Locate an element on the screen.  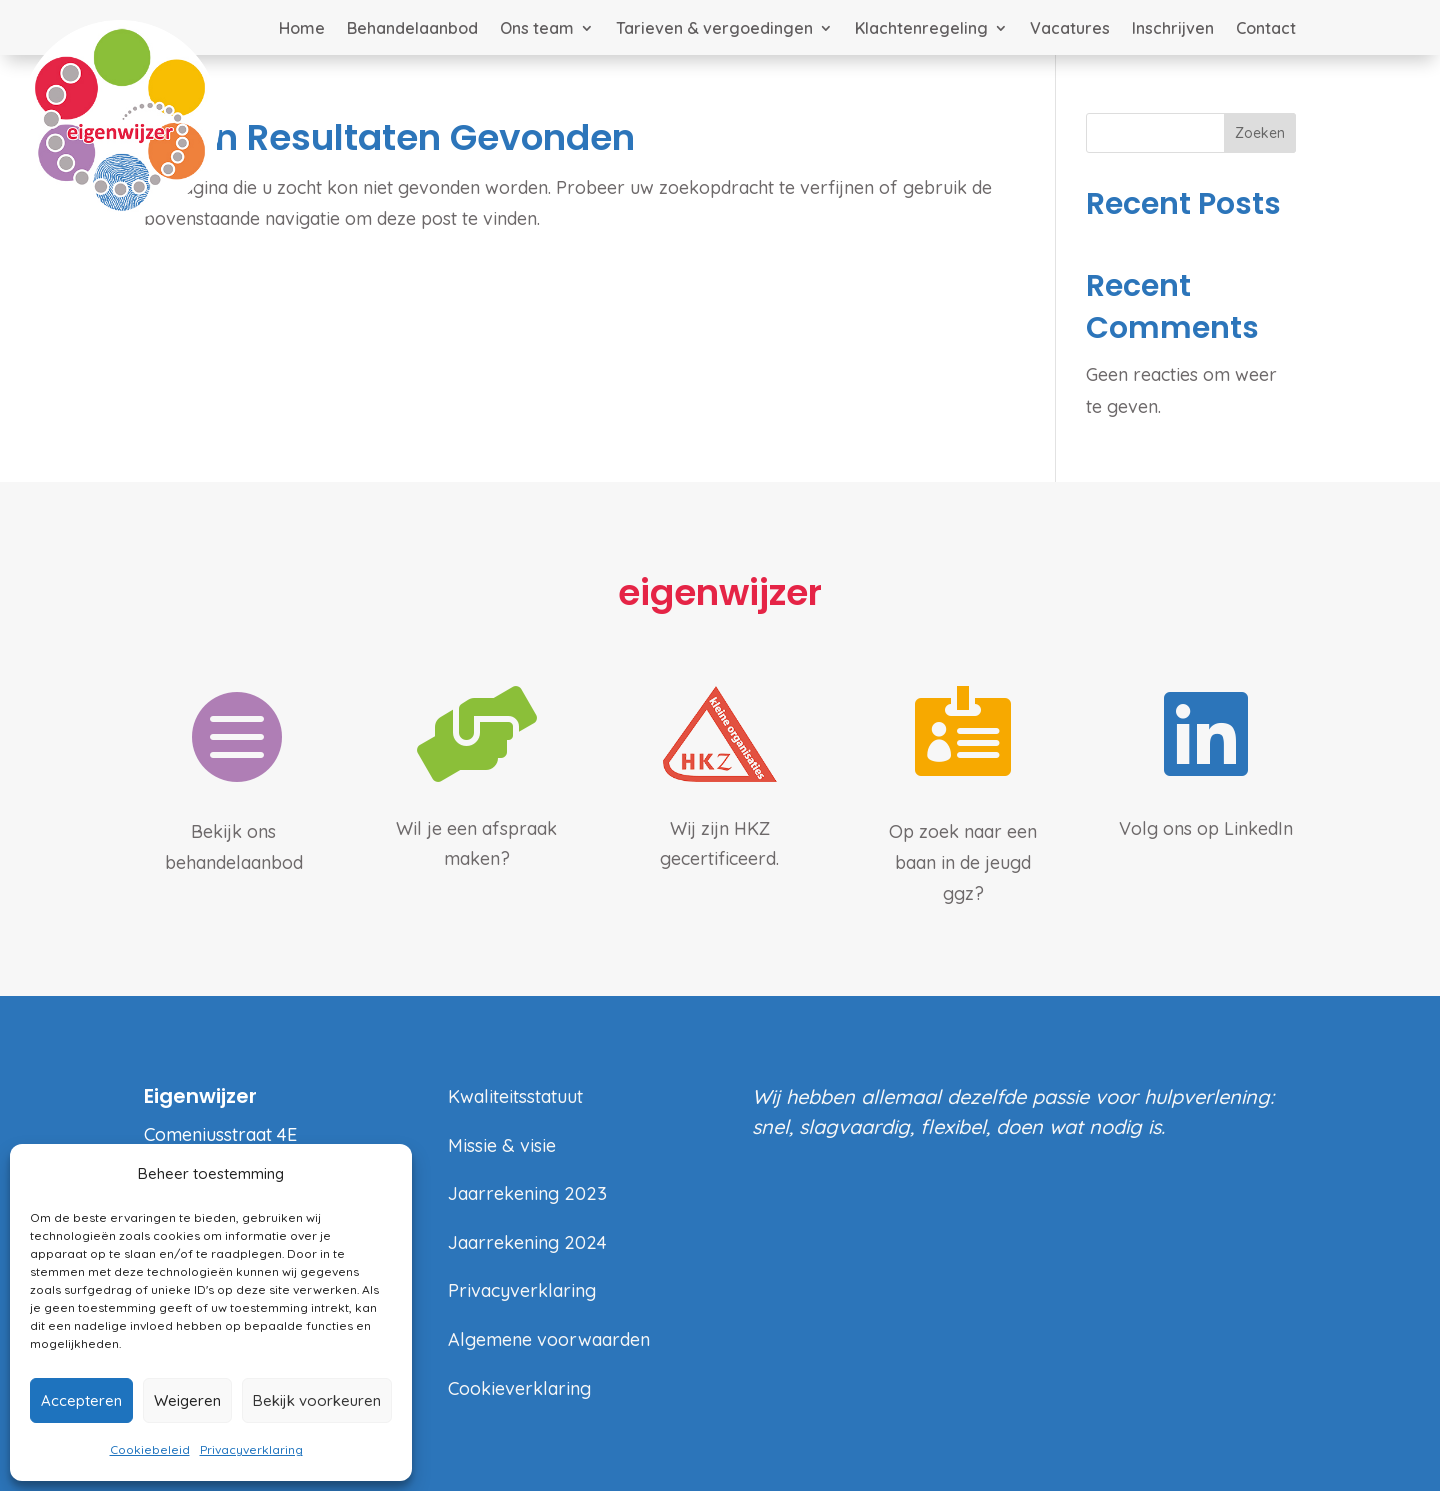
Ons team is located at coordinates (537, 29).